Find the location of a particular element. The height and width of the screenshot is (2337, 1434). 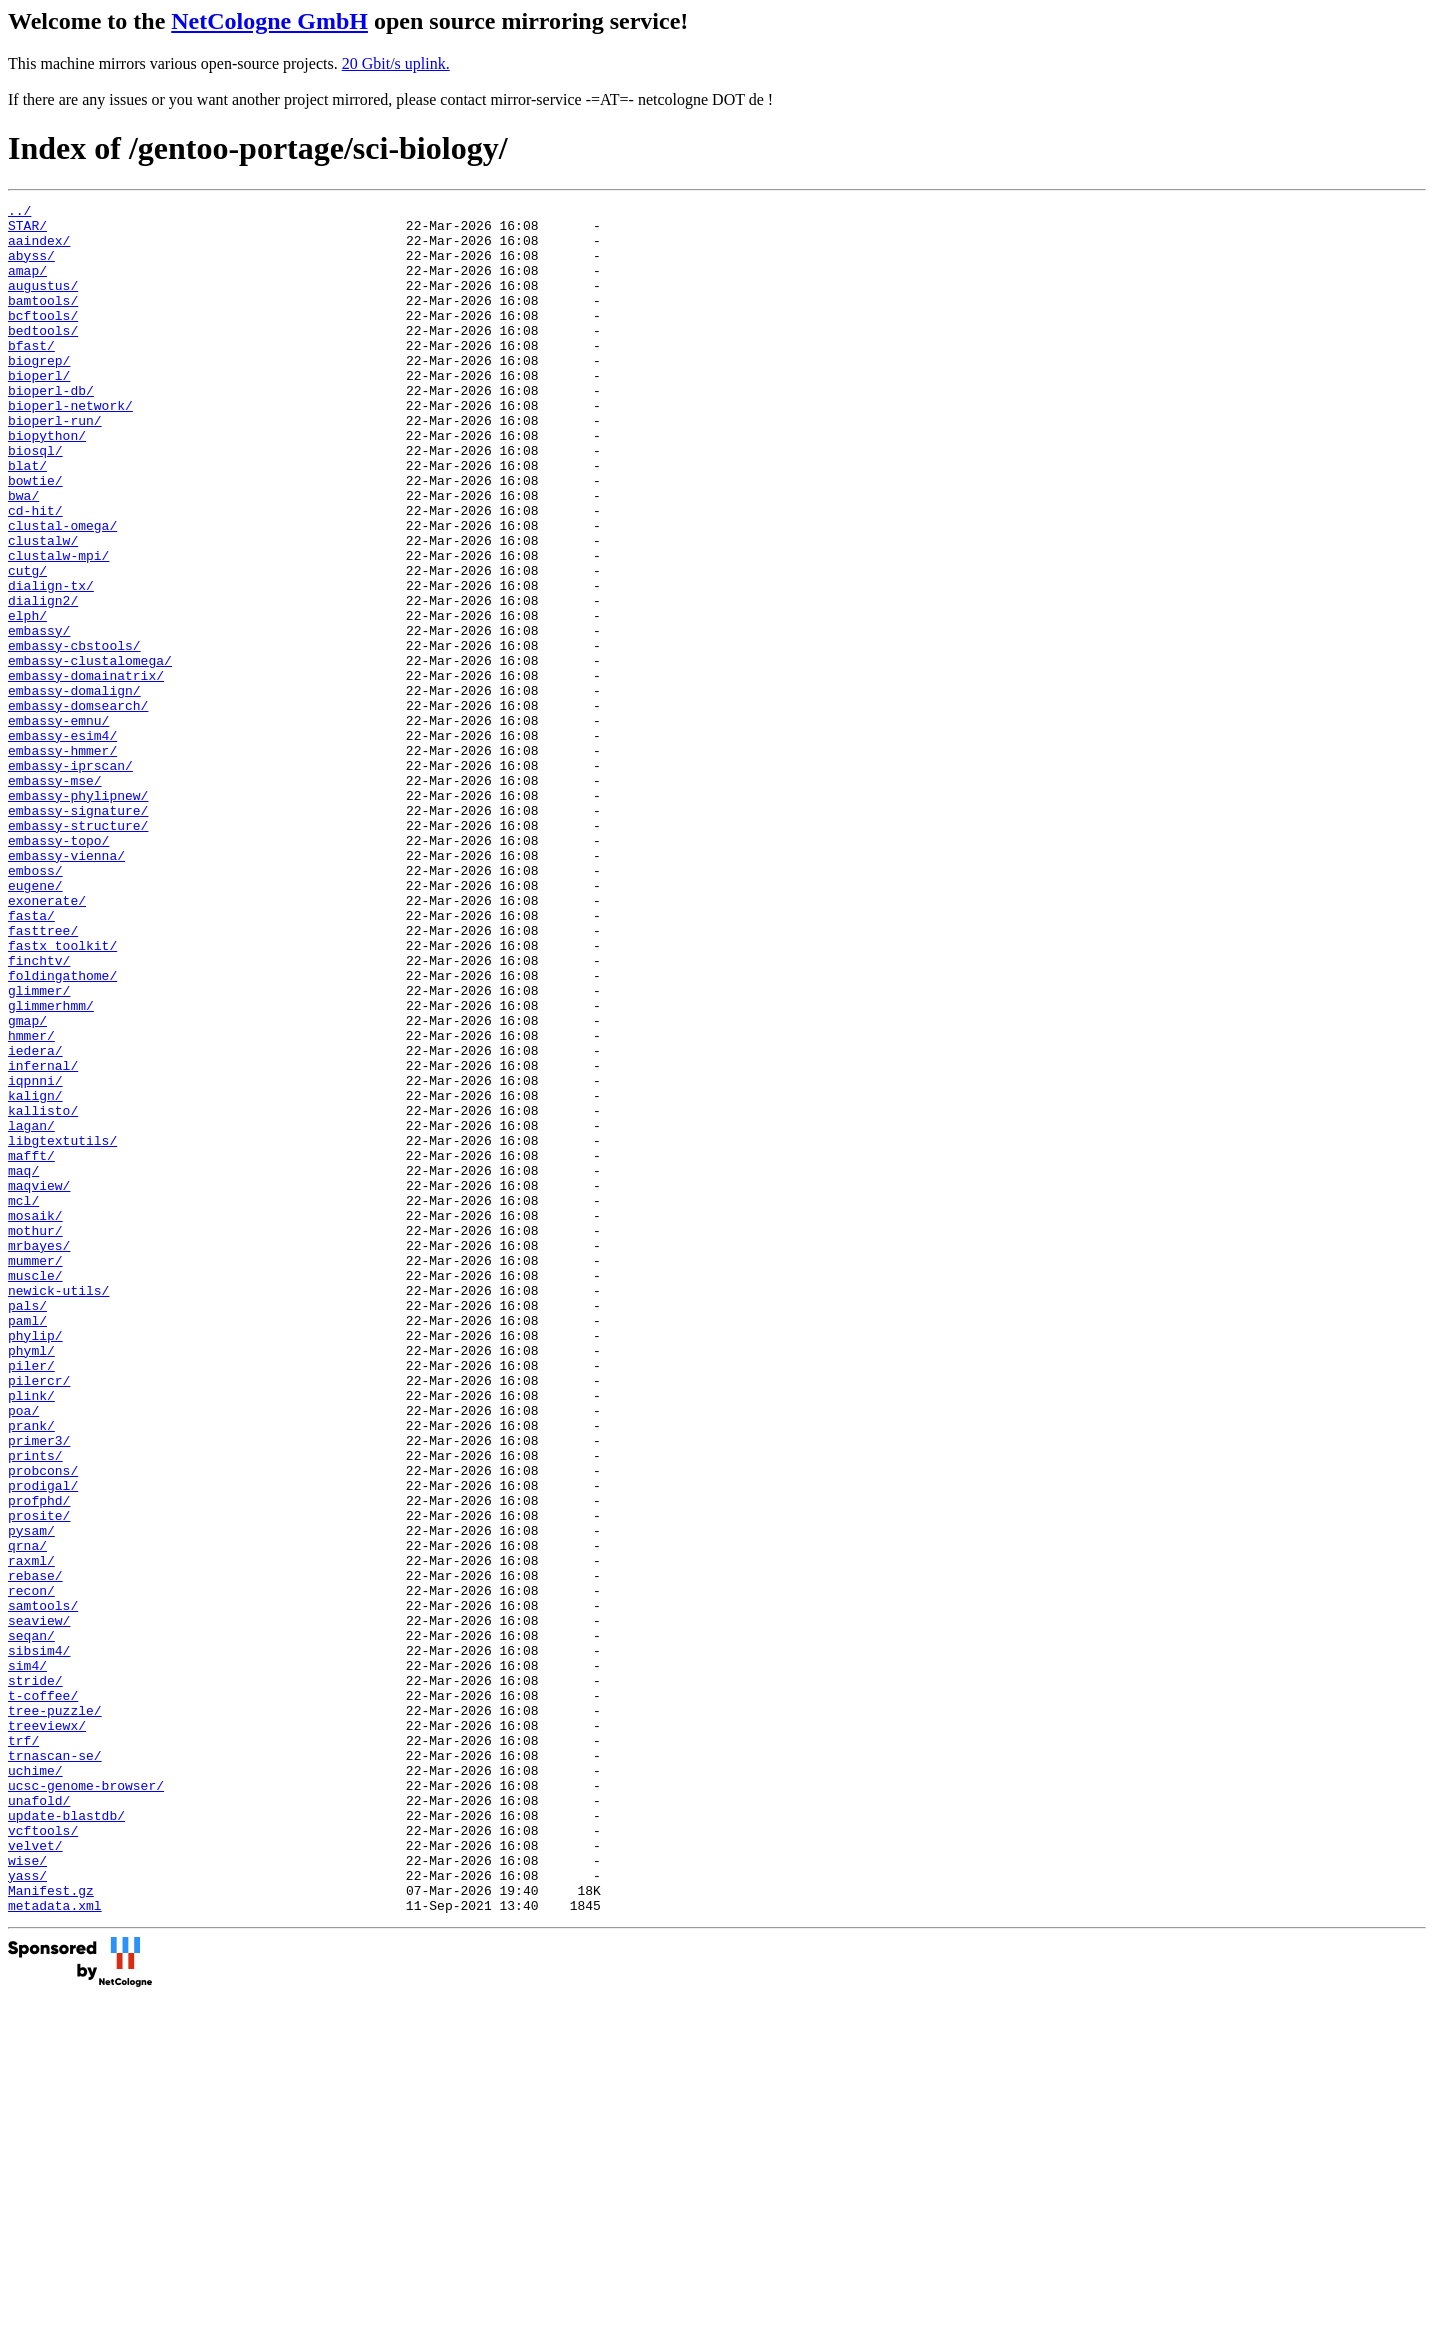

Manifest.gz is located at coordinates (51, 2229).